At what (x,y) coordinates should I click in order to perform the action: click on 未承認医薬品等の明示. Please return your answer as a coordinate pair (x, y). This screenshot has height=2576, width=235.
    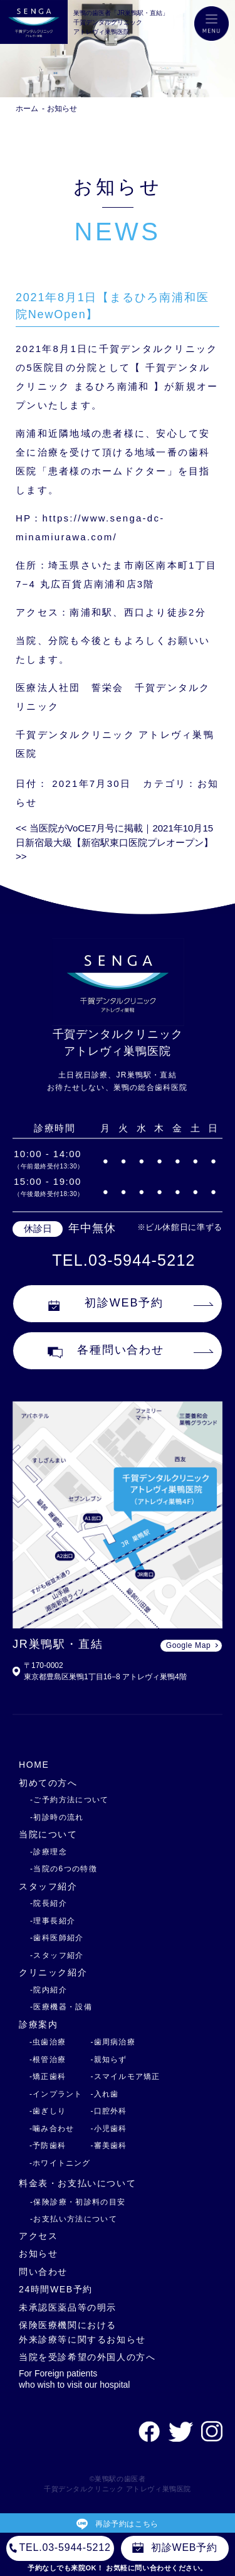
    Looking at the image, I should click on (68, 2307).